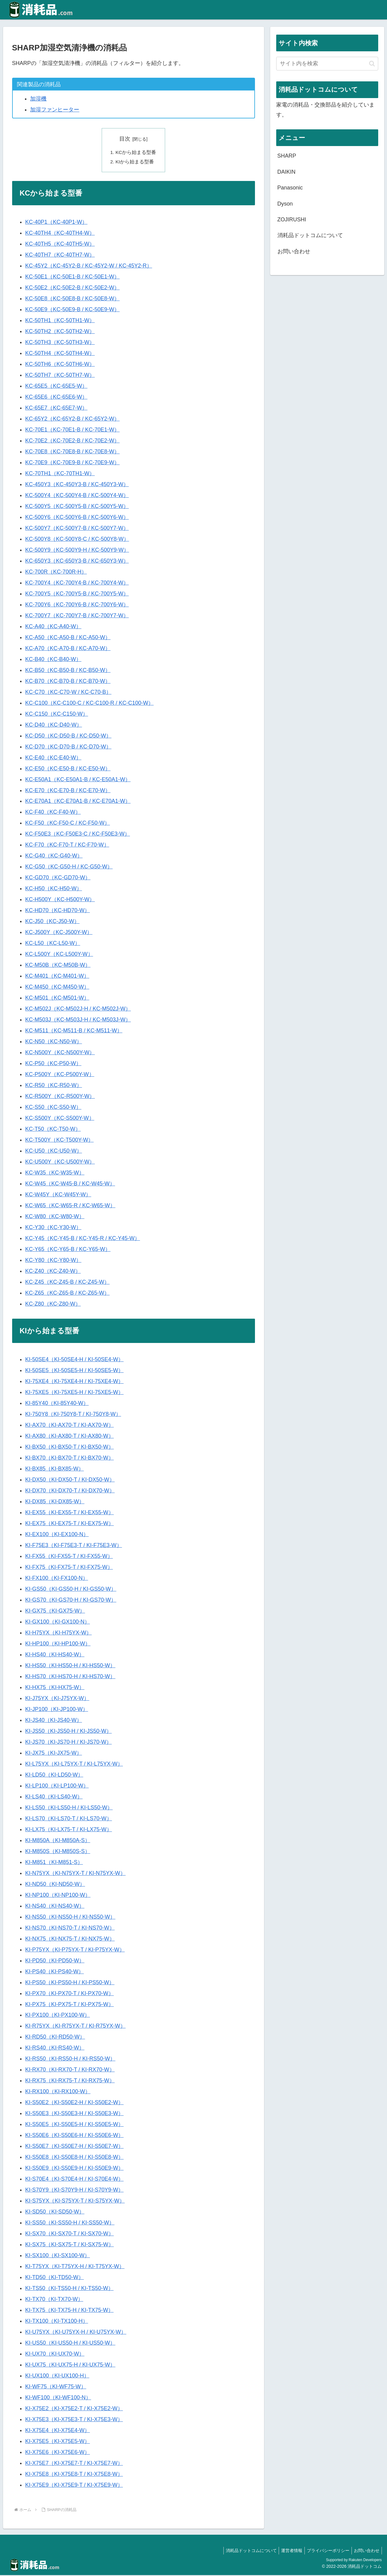 This screenshot has height=2576, width=387. Describe the element at coordinates (74, 2169) in the screenshot. I see `KI-S50E9（KI-S50E9-H / KI-S50E9-W）` at that location.